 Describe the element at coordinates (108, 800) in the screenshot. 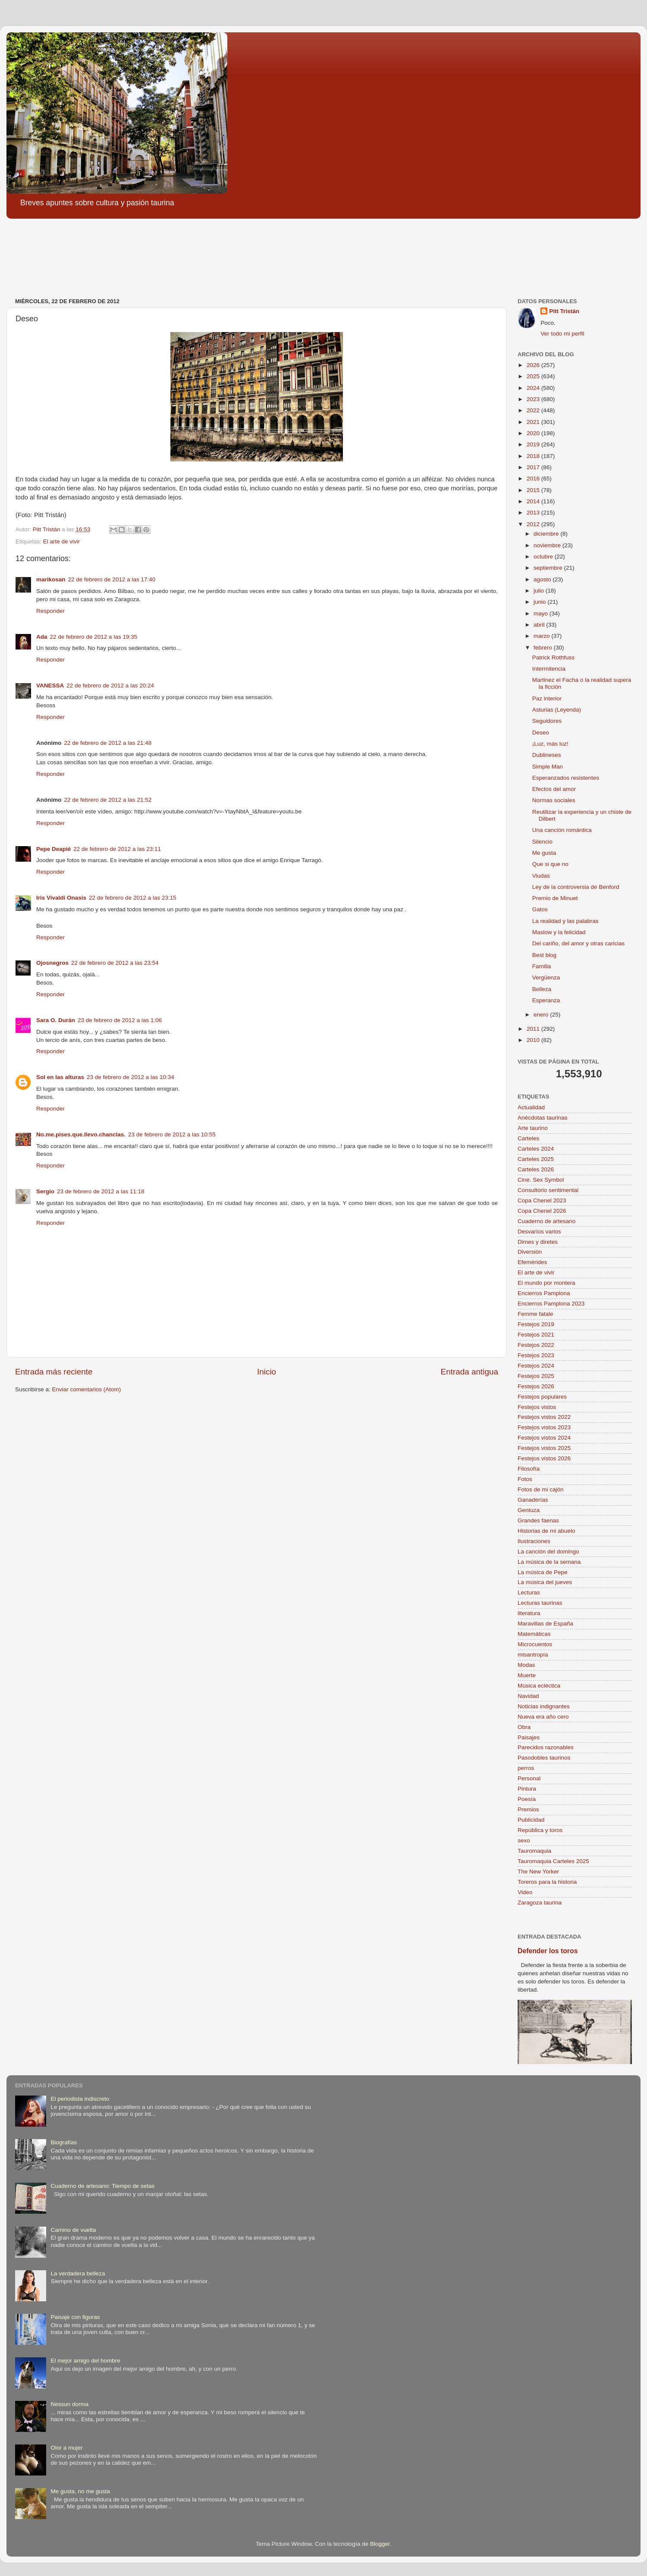

I see `22 de febrero de 2012 a las 21:52` at that location.